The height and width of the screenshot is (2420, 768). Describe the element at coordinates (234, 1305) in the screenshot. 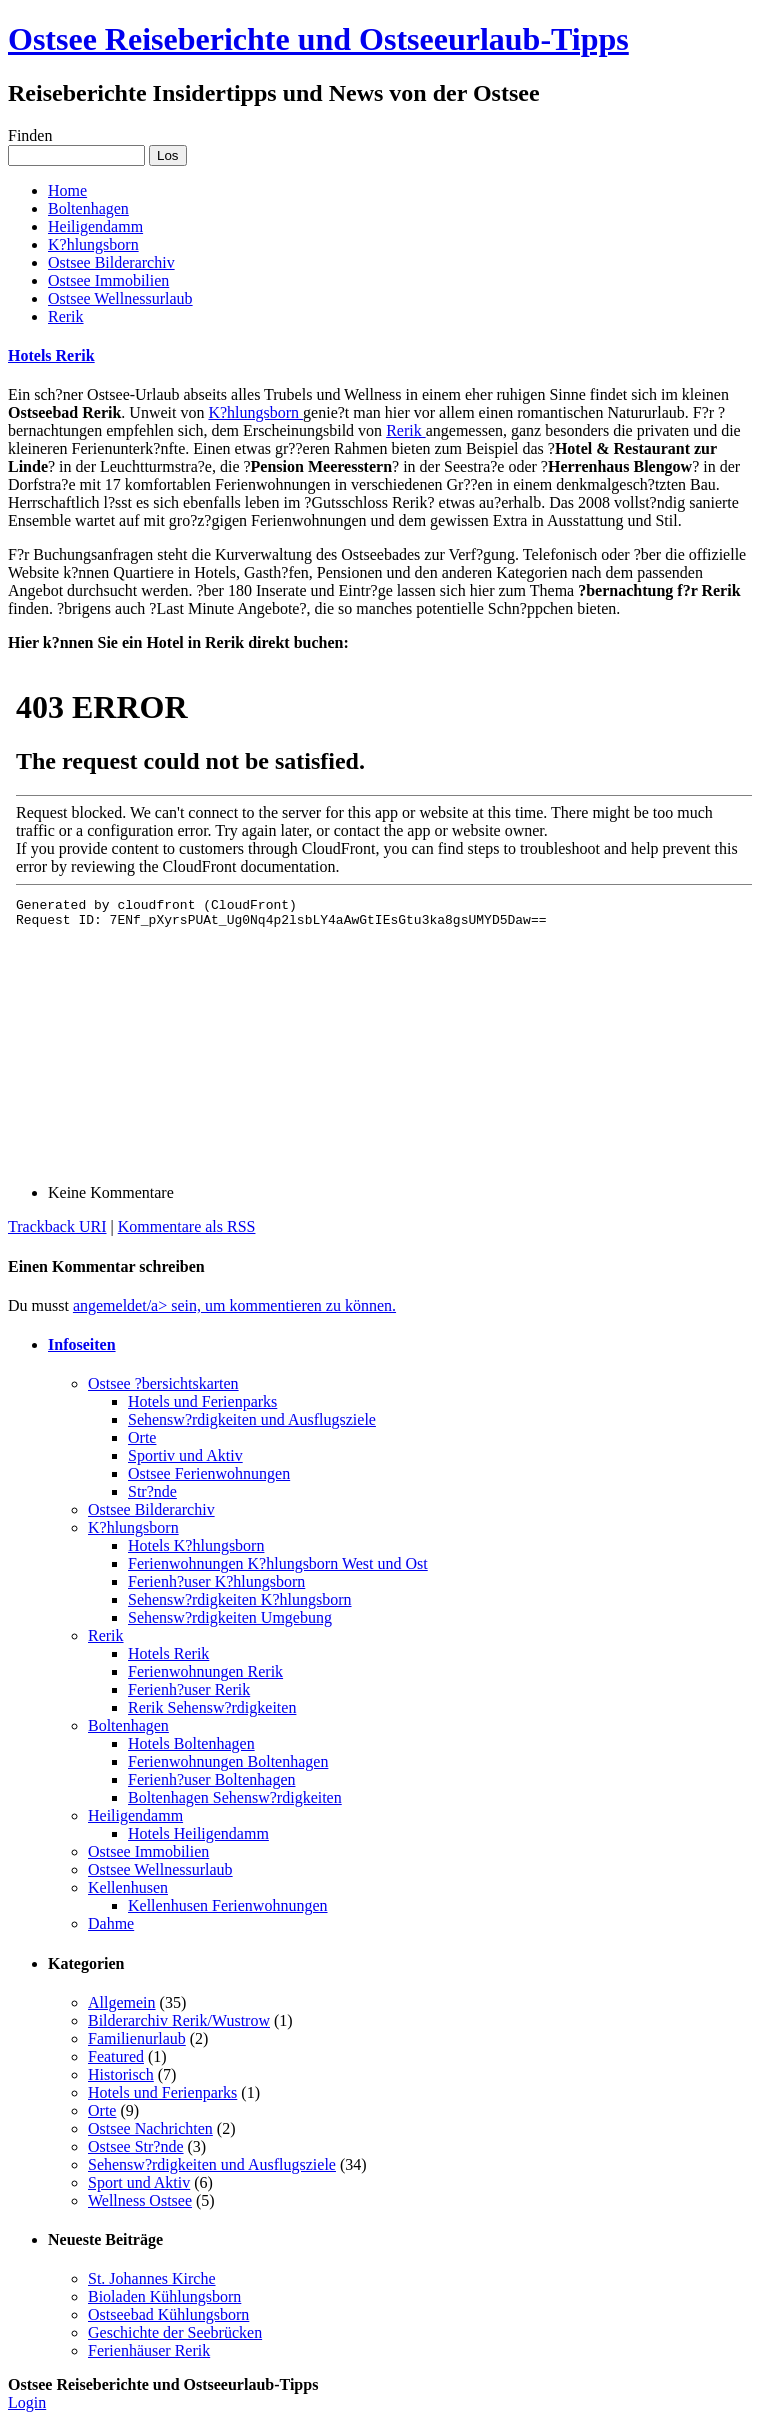

I see `angemeldet/a> sein, um kommentieren zu können.` at that location.